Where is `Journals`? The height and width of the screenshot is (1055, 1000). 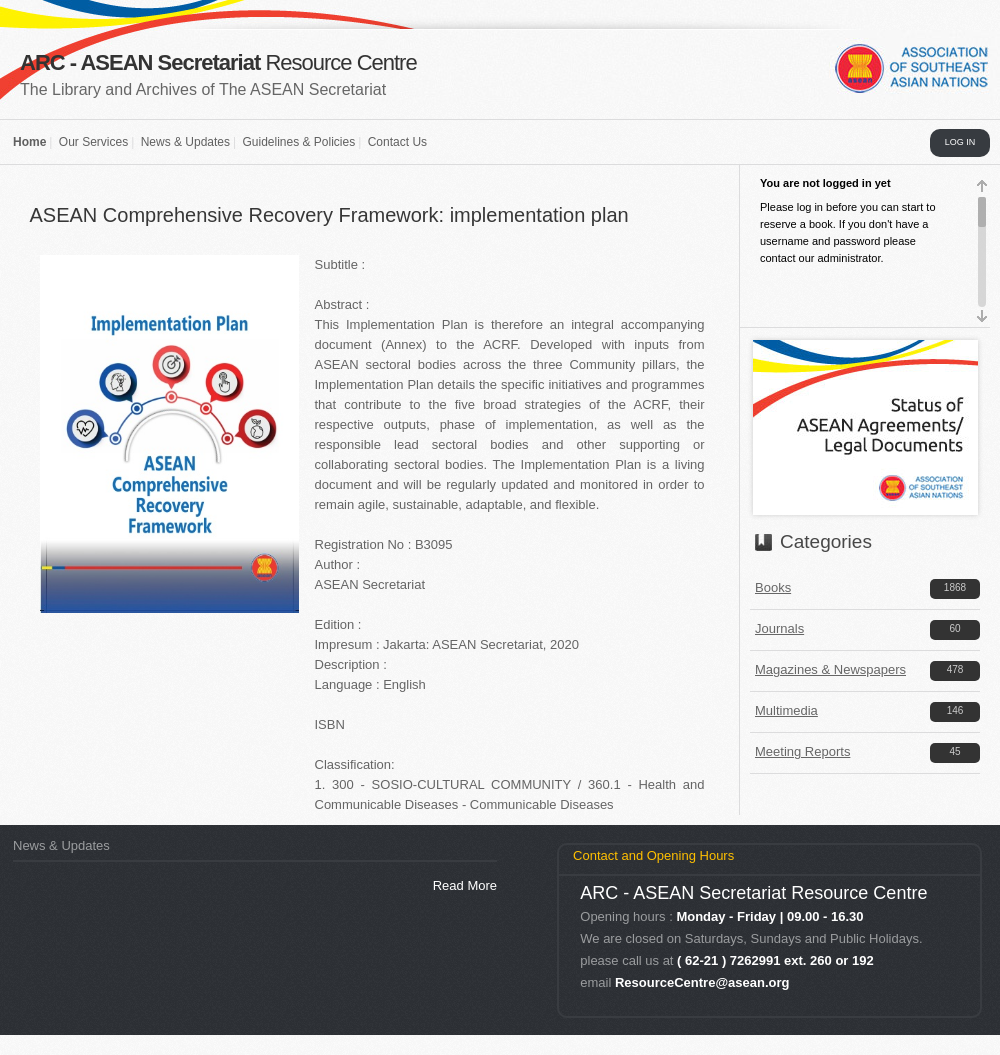
Journals is located at coordinates (779, 628).